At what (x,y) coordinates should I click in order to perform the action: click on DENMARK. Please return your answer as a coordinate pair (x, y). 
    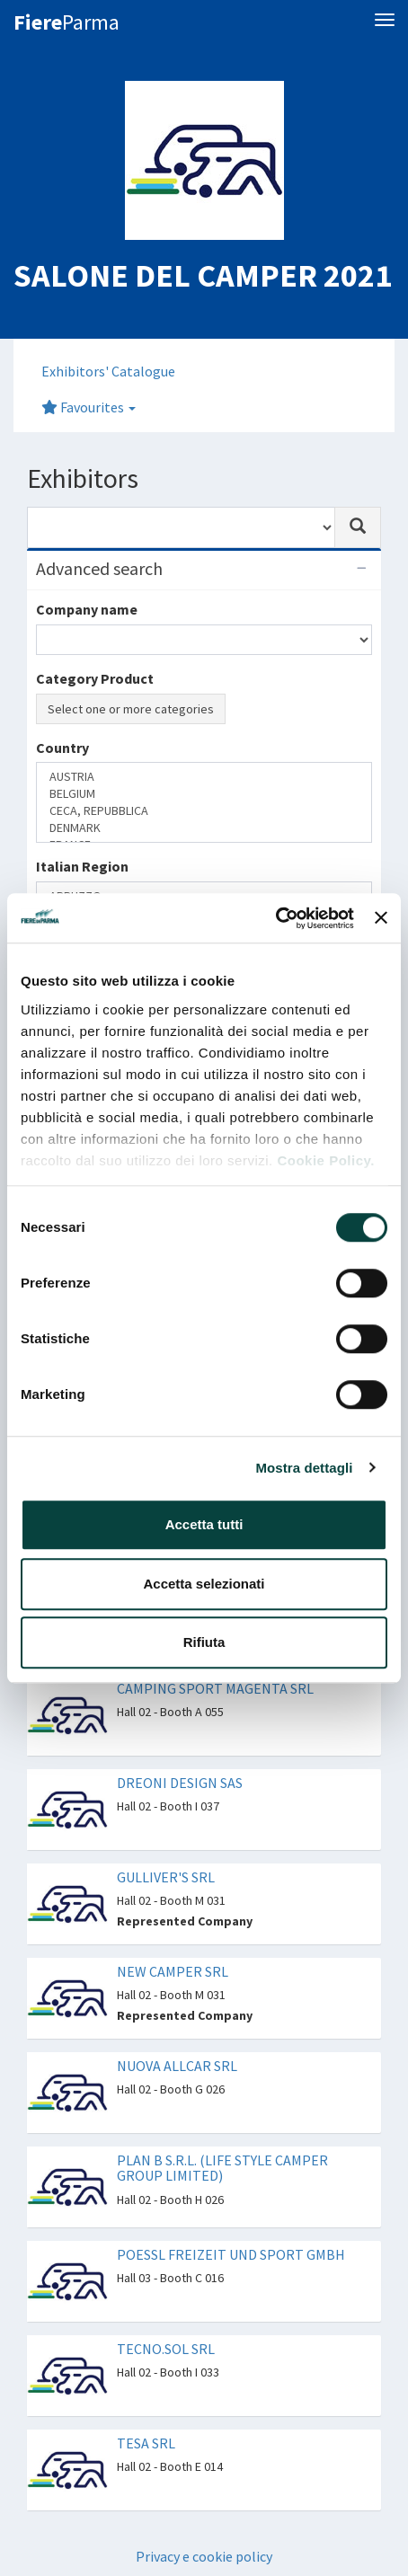
    Looking at the image, I should click on (204, 828).